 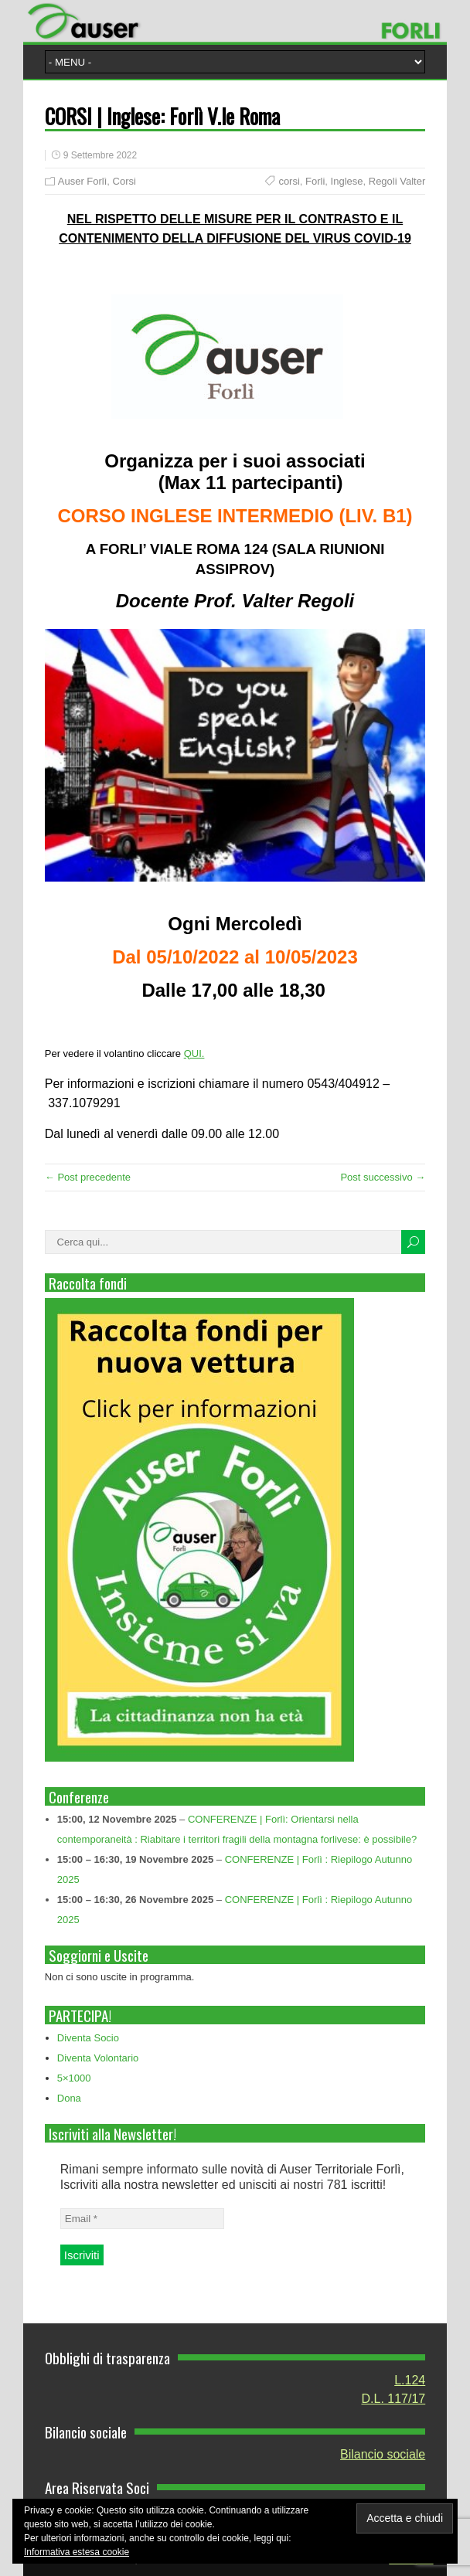 I want to click on Informativa estesa cookie, so click(x=76, y=2552).